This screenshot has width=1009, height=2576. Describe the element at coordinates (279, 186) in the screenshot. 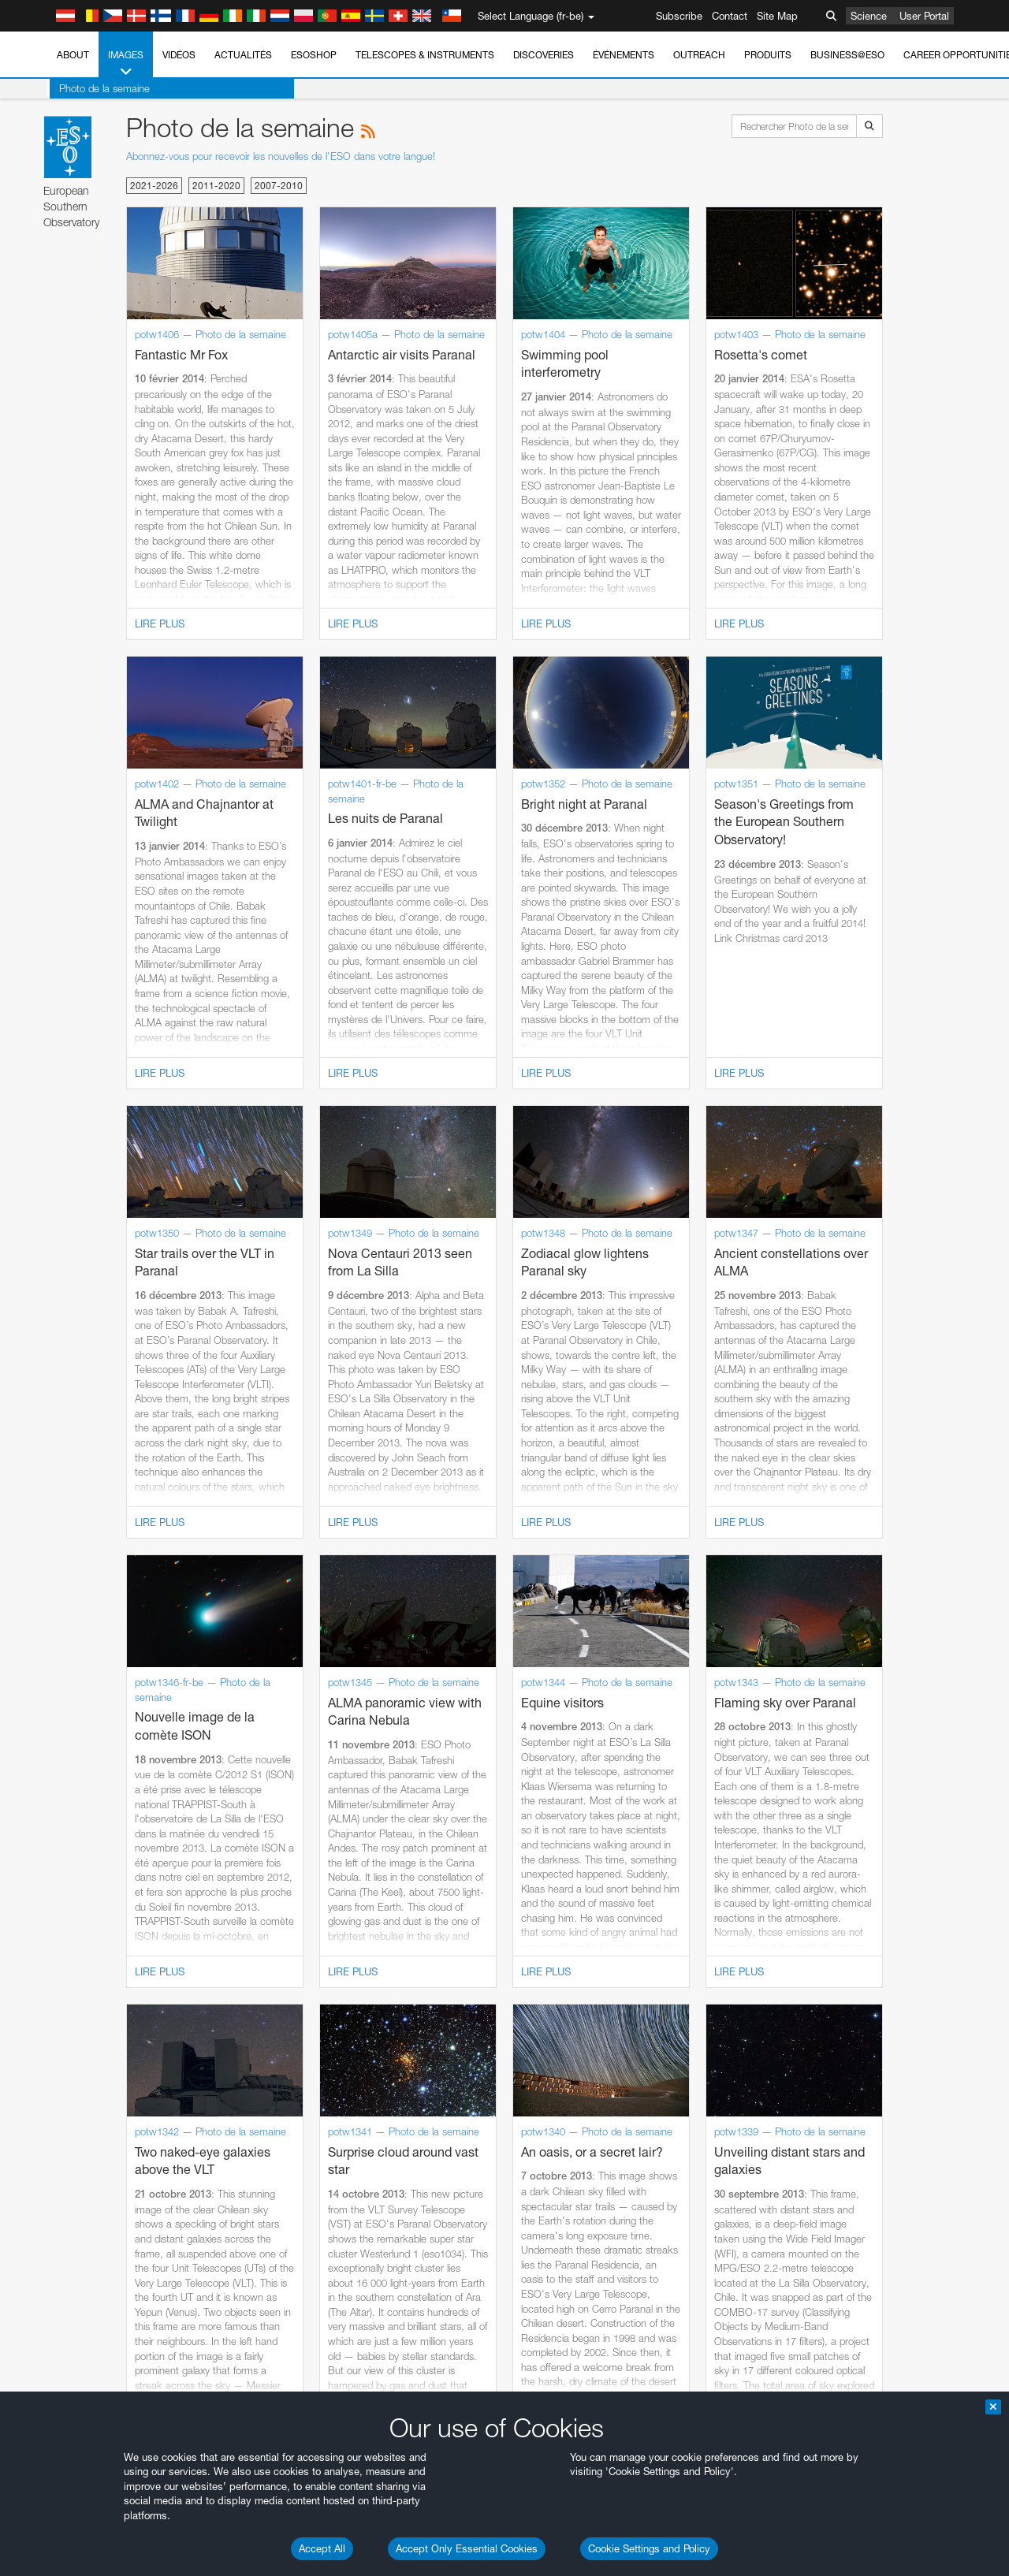

I see `2007-2010` at that location.